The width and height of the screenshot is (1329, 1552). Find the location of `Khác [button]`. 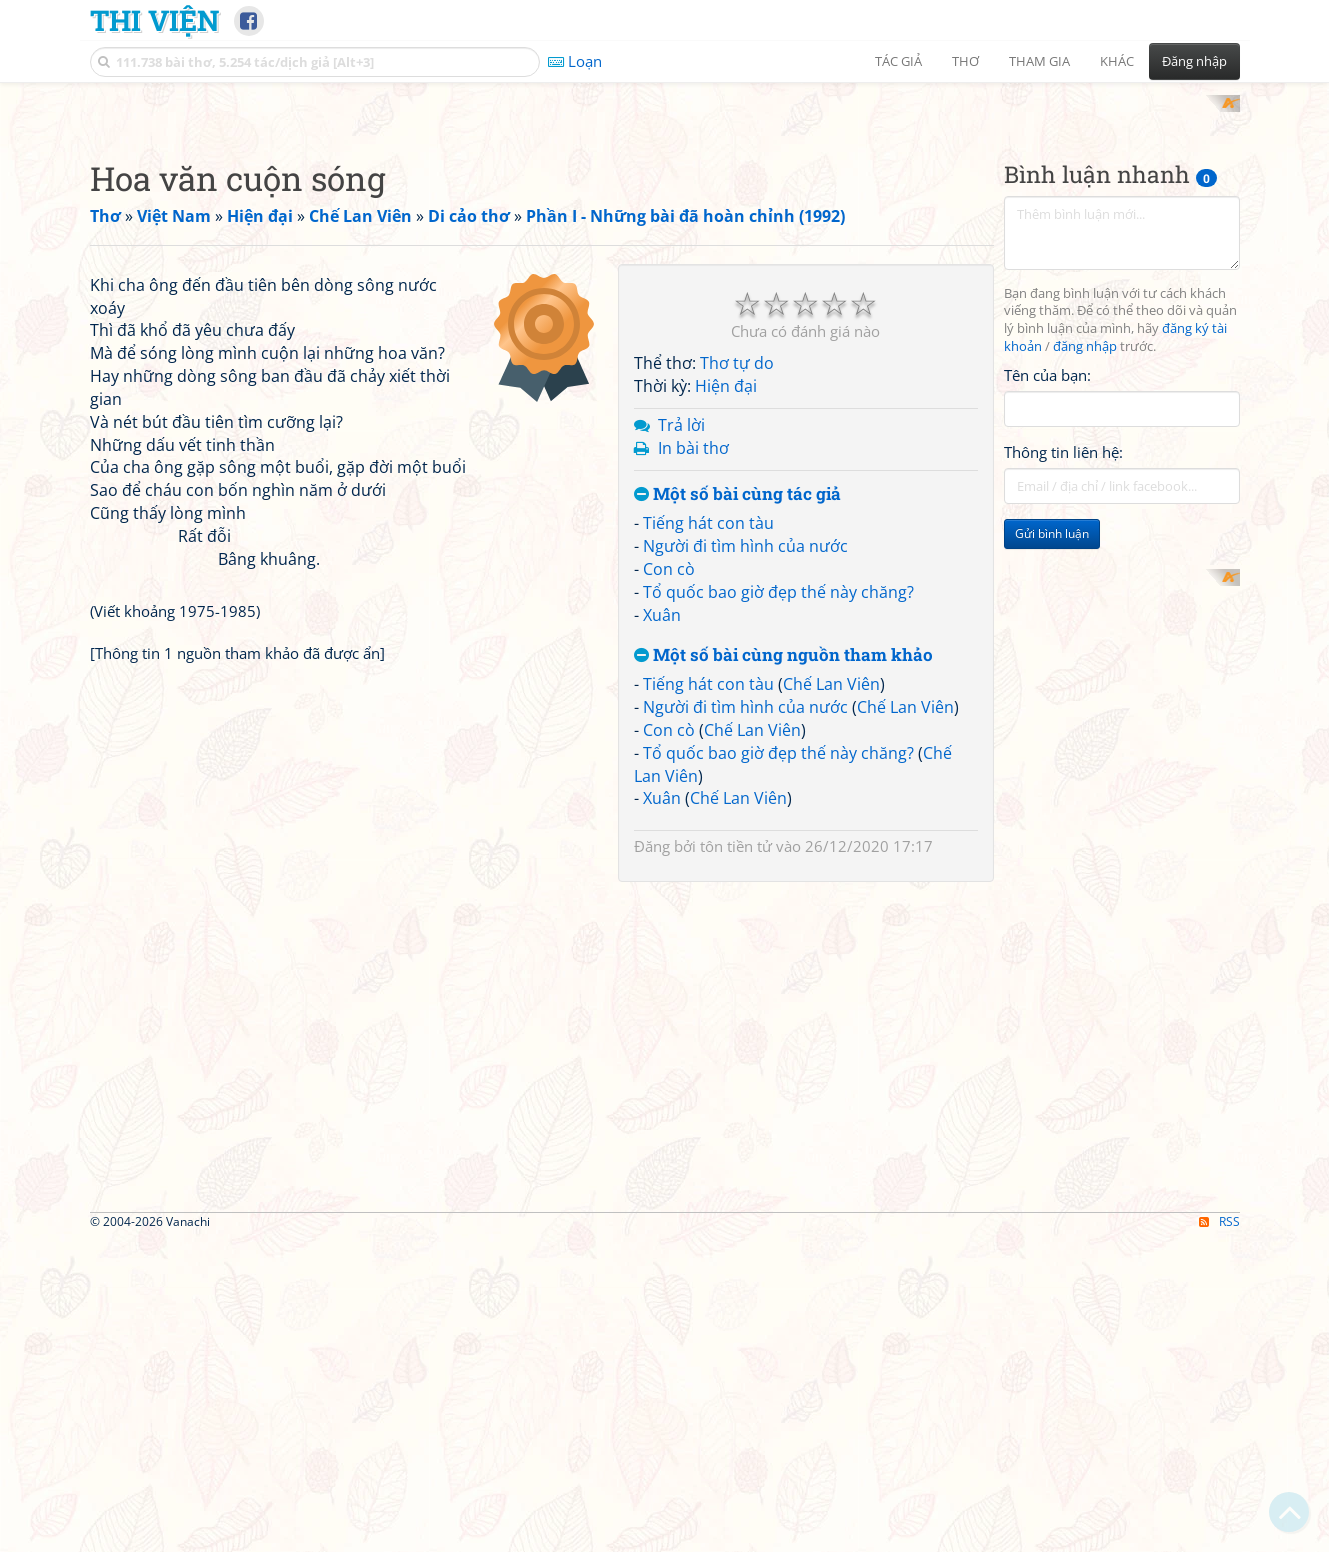

Khác [button] is located at coordinates (1117, 61).